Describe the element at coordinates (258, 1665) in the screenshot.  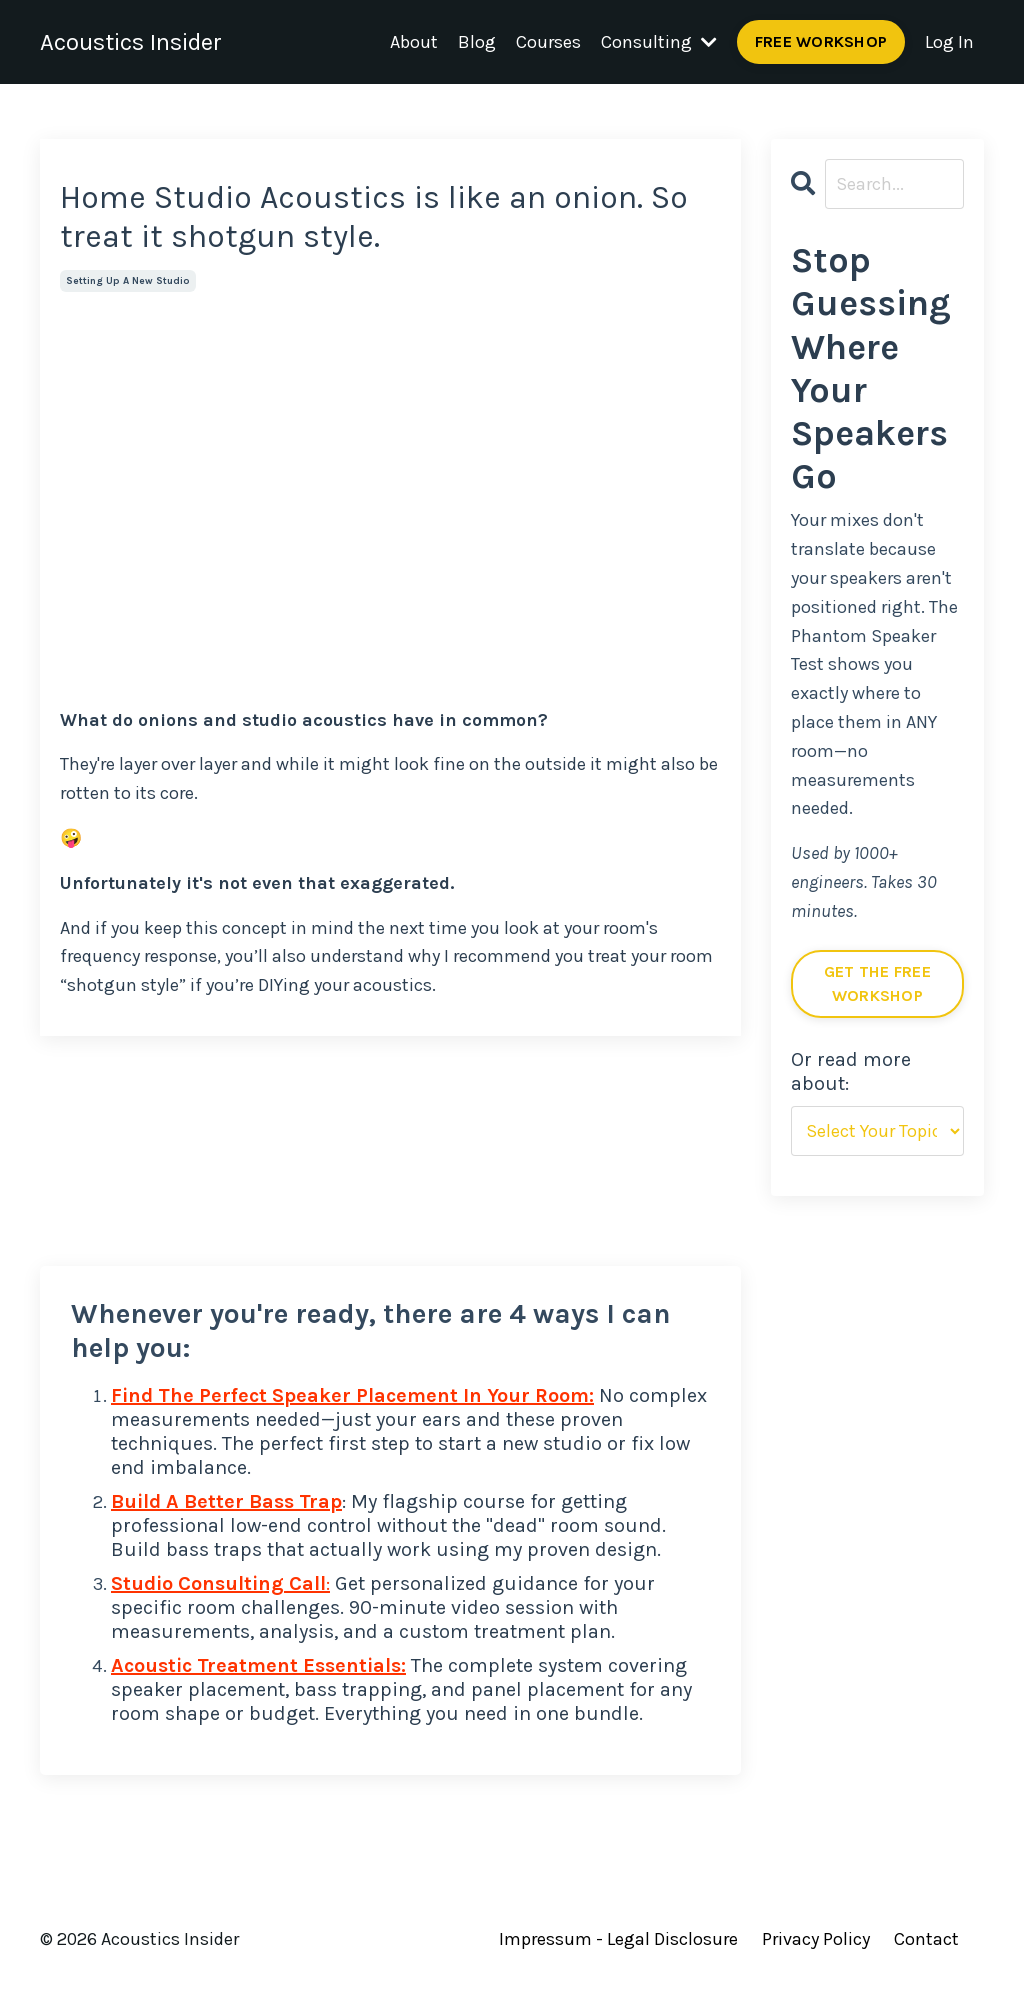
I see `Acoustic Treatment Essentials:` at that location.